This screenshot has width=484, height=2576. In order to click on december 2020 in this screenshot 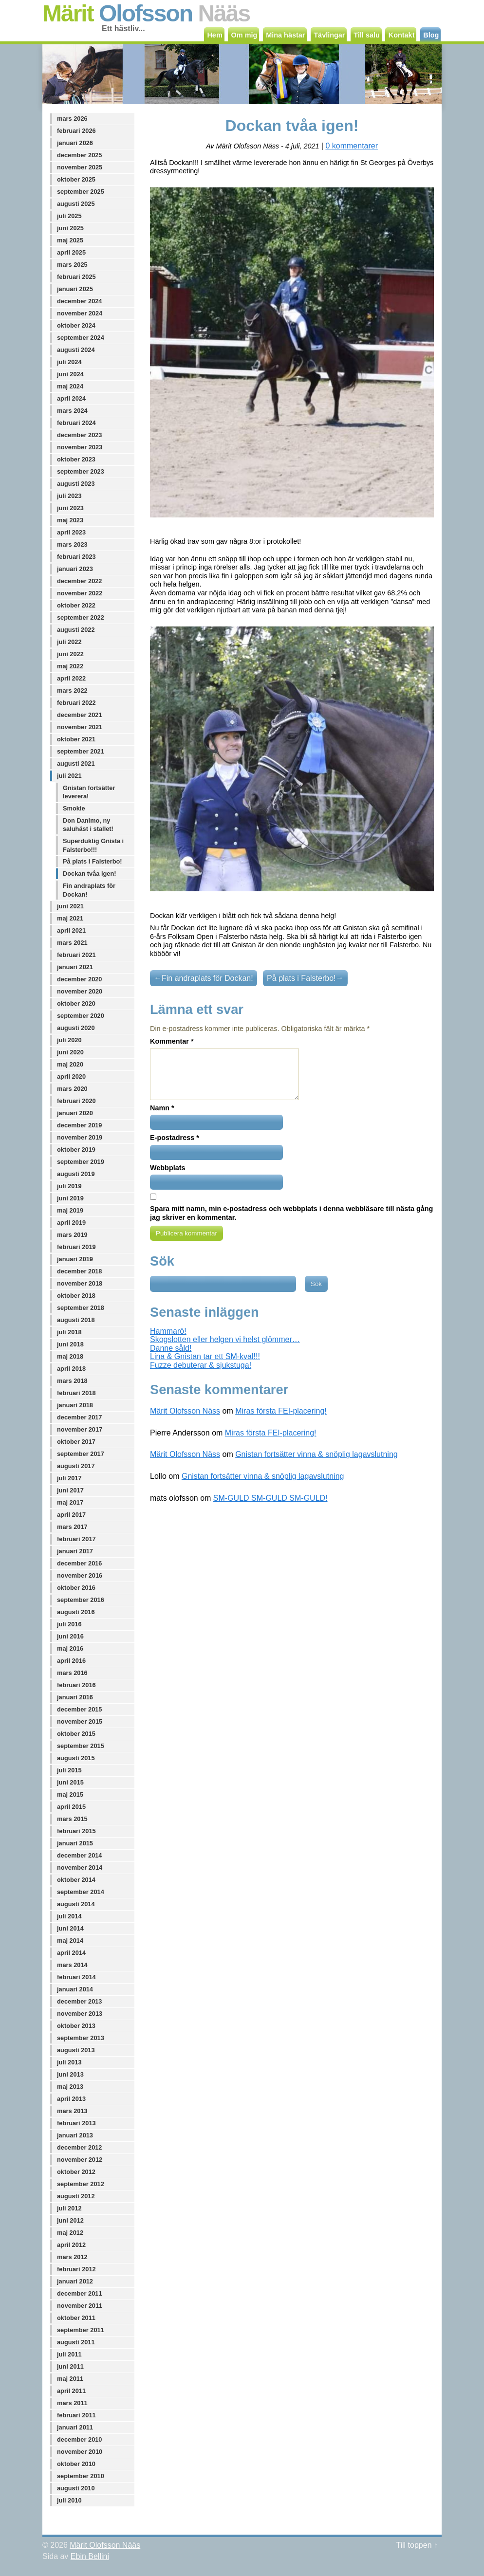, I will do `click(79, 979)`.